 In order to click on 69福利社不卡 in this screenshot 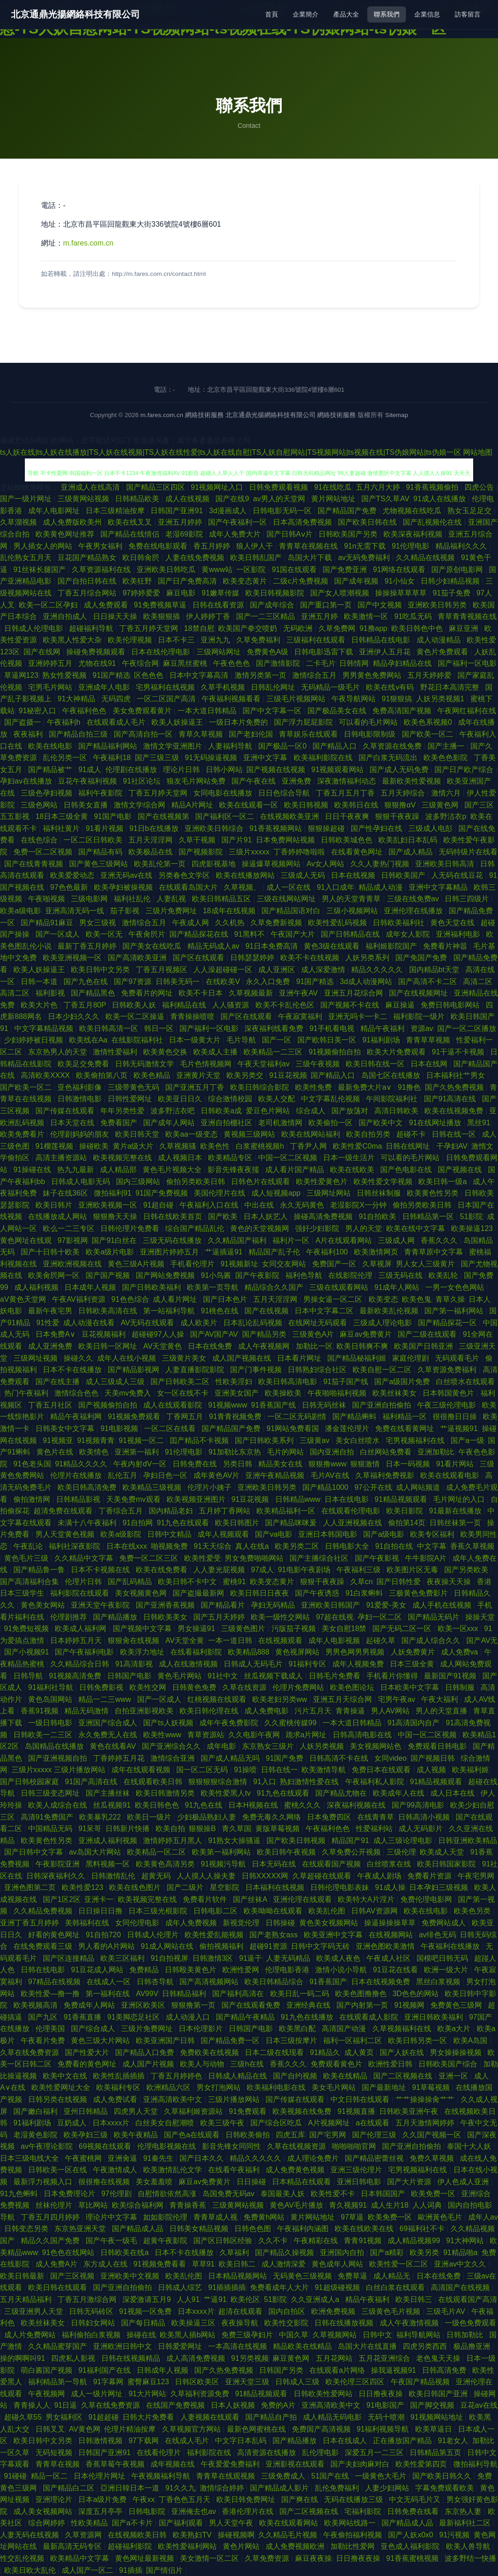, I will do `click(423, 2229)`.